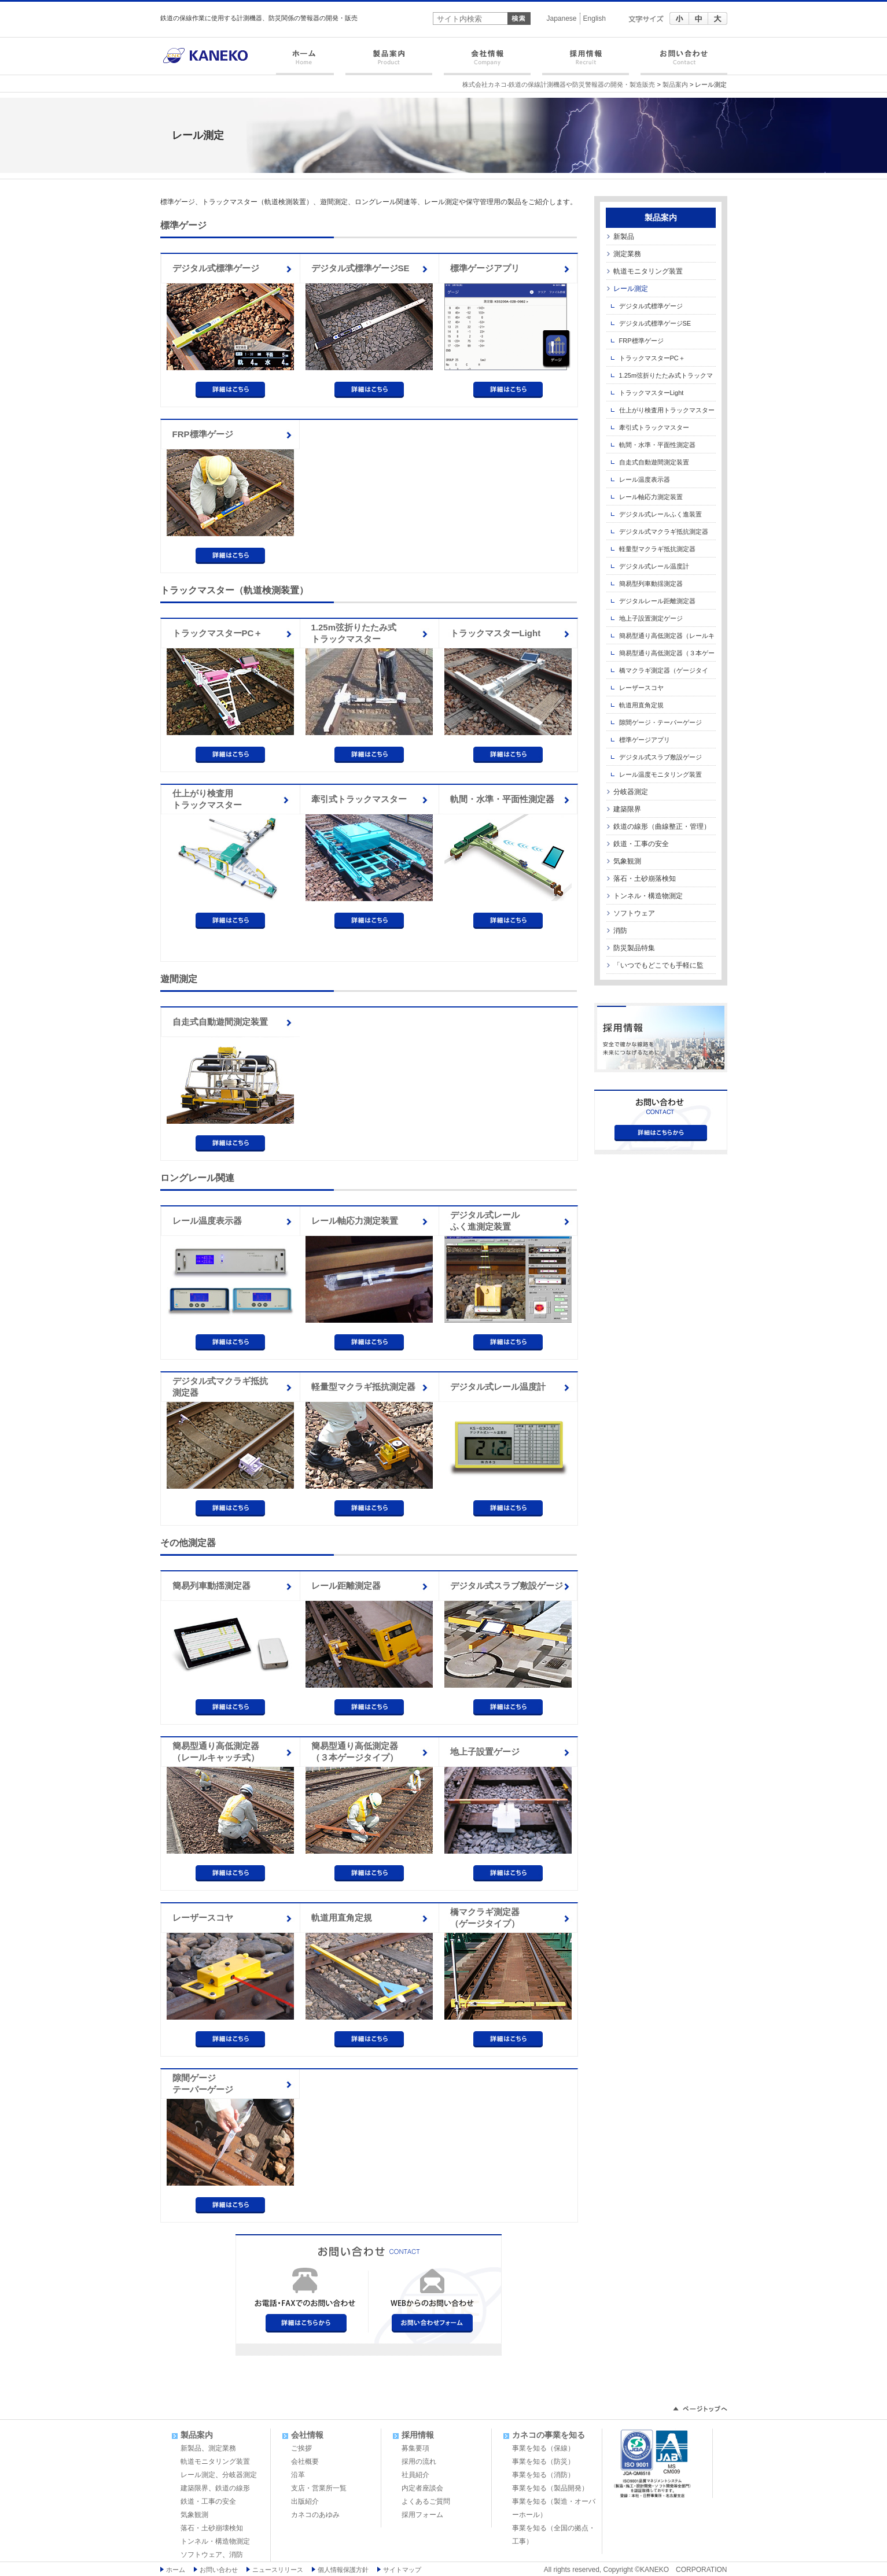 This screenshot has width=887, height=2576. I want to click on 分岐器測定, so click(630, 792).